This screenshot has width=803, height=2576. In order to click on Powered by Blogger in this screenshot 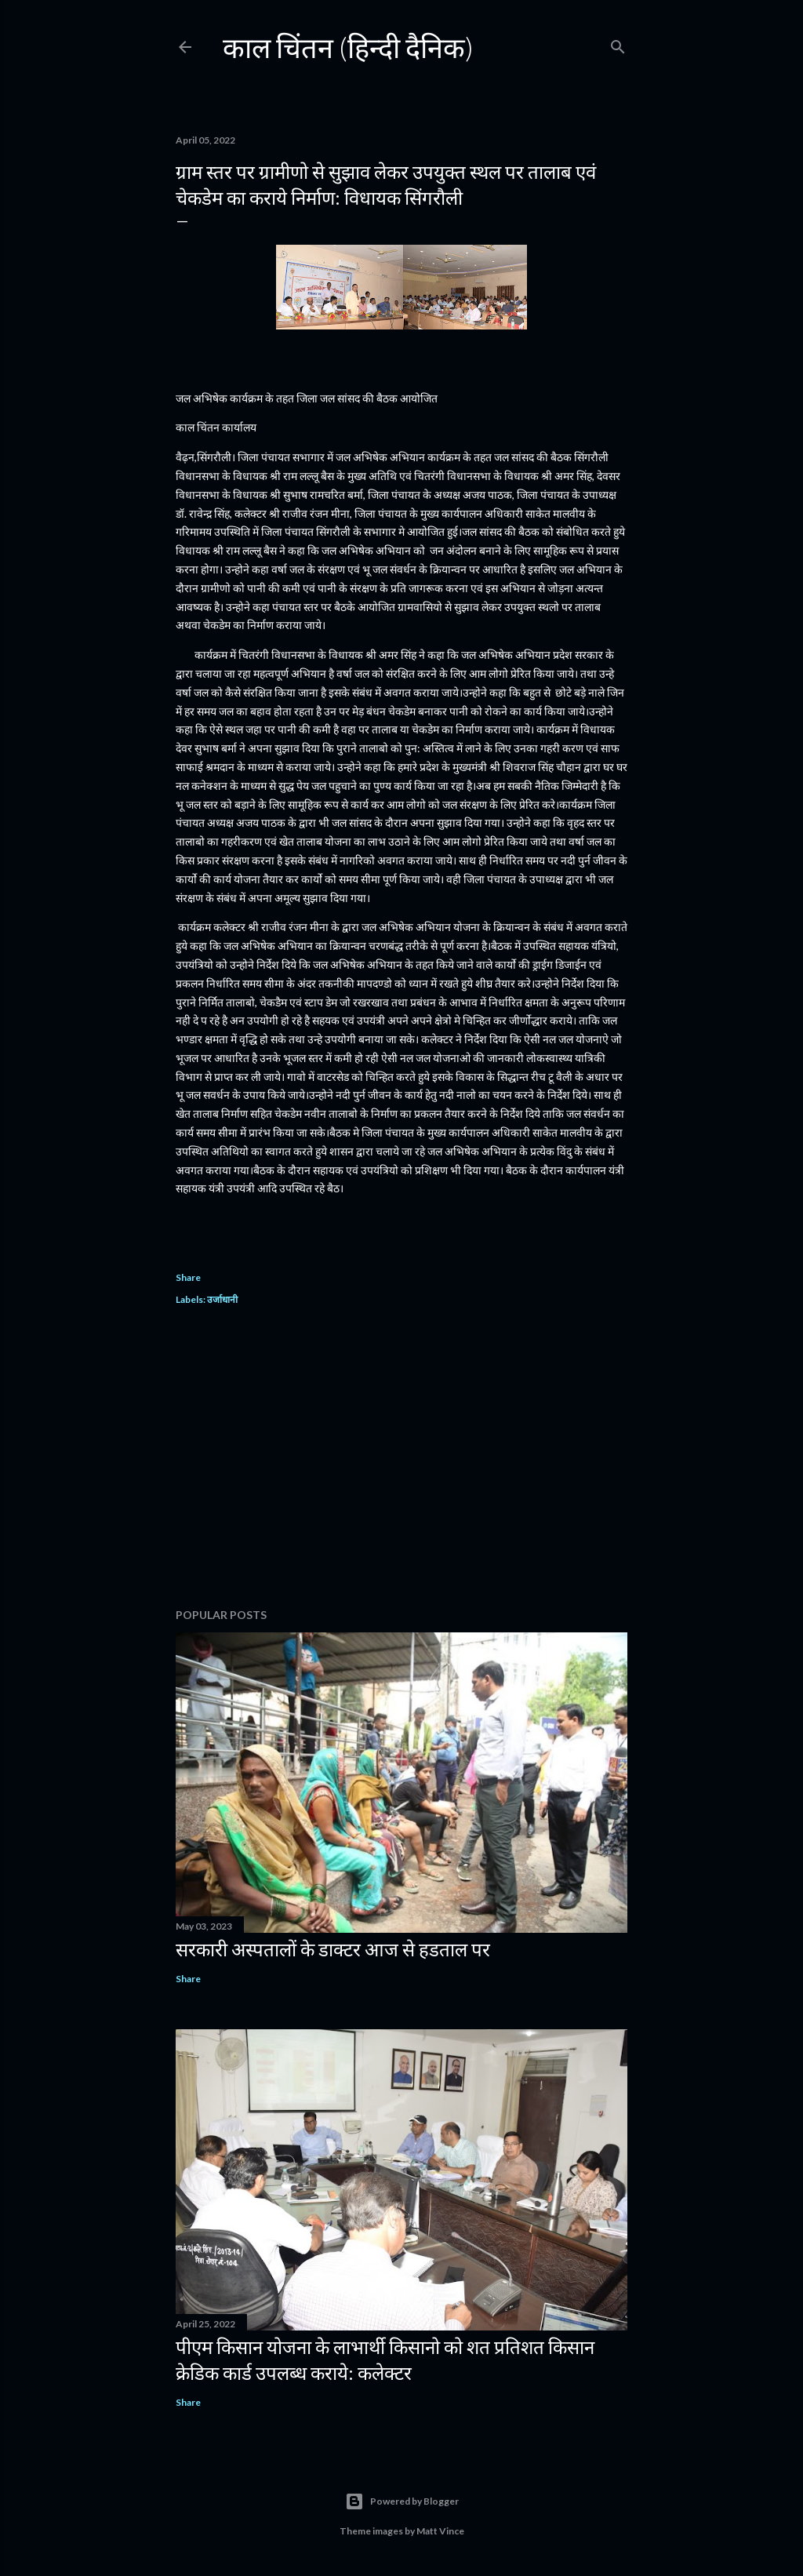, I will do `click(402, 2501)`.